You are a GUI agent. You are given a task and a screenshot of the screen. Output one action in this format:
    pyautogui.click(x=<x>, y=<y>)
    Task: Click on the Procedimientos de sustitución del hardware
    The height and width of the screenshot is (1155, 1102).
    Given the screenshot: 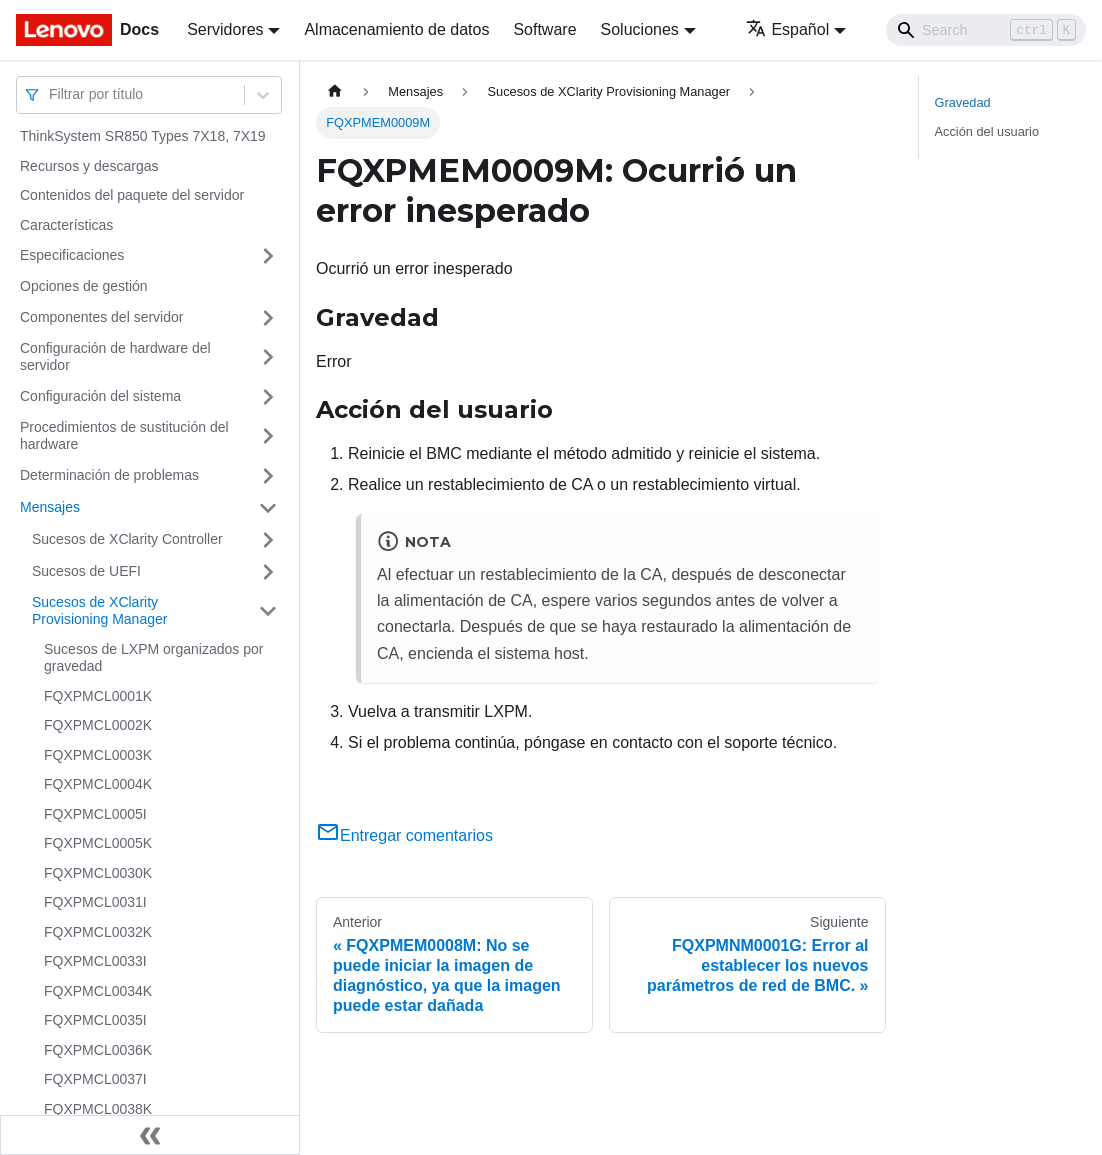 What is the action you would take?
    pyautogui.click(x=124, y=436)
    